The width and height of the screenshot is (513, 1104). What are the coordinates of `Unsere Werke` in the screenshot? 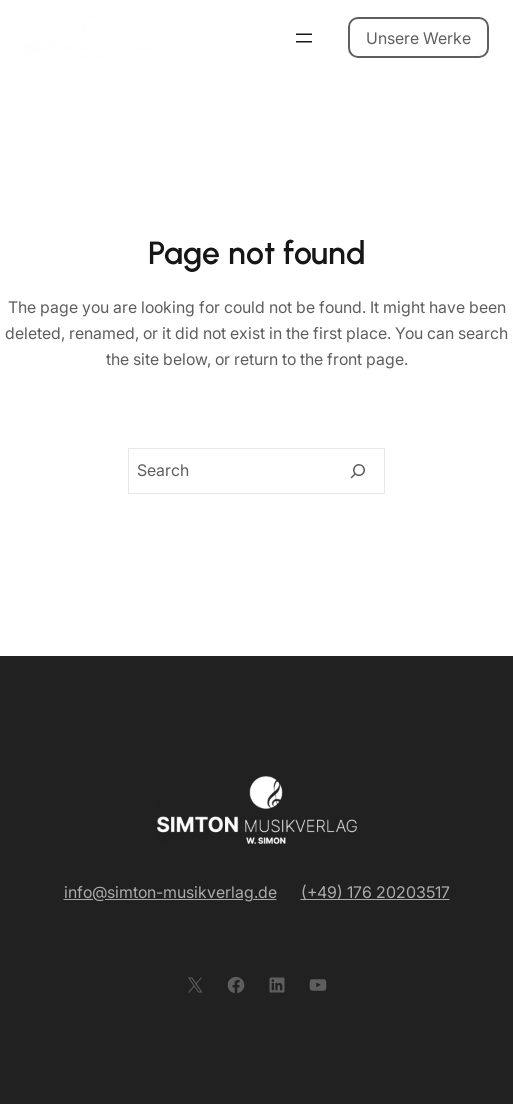 It's located at (418, 38).